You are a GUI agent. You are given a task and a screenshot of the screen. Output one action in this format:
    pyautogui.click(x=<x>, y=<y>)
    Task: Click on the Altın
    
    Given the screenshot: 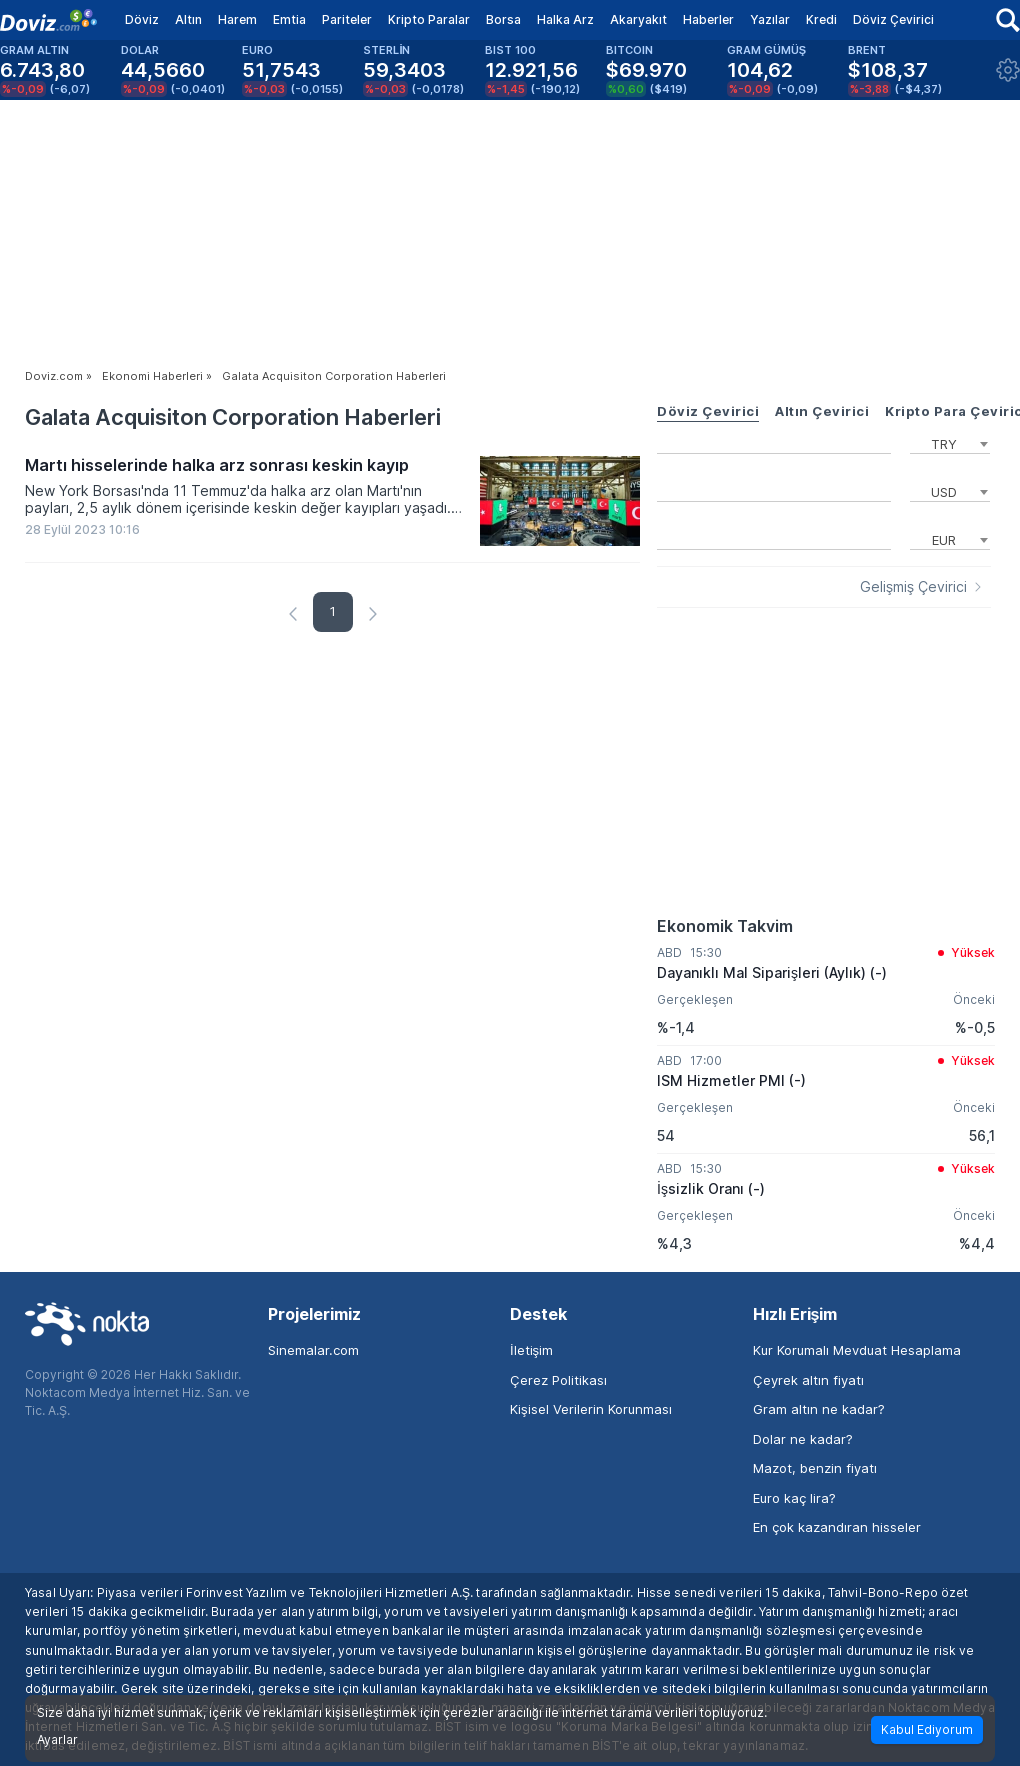 What is the action you would take?
    pyautogui.click(x=188, y=19)
    